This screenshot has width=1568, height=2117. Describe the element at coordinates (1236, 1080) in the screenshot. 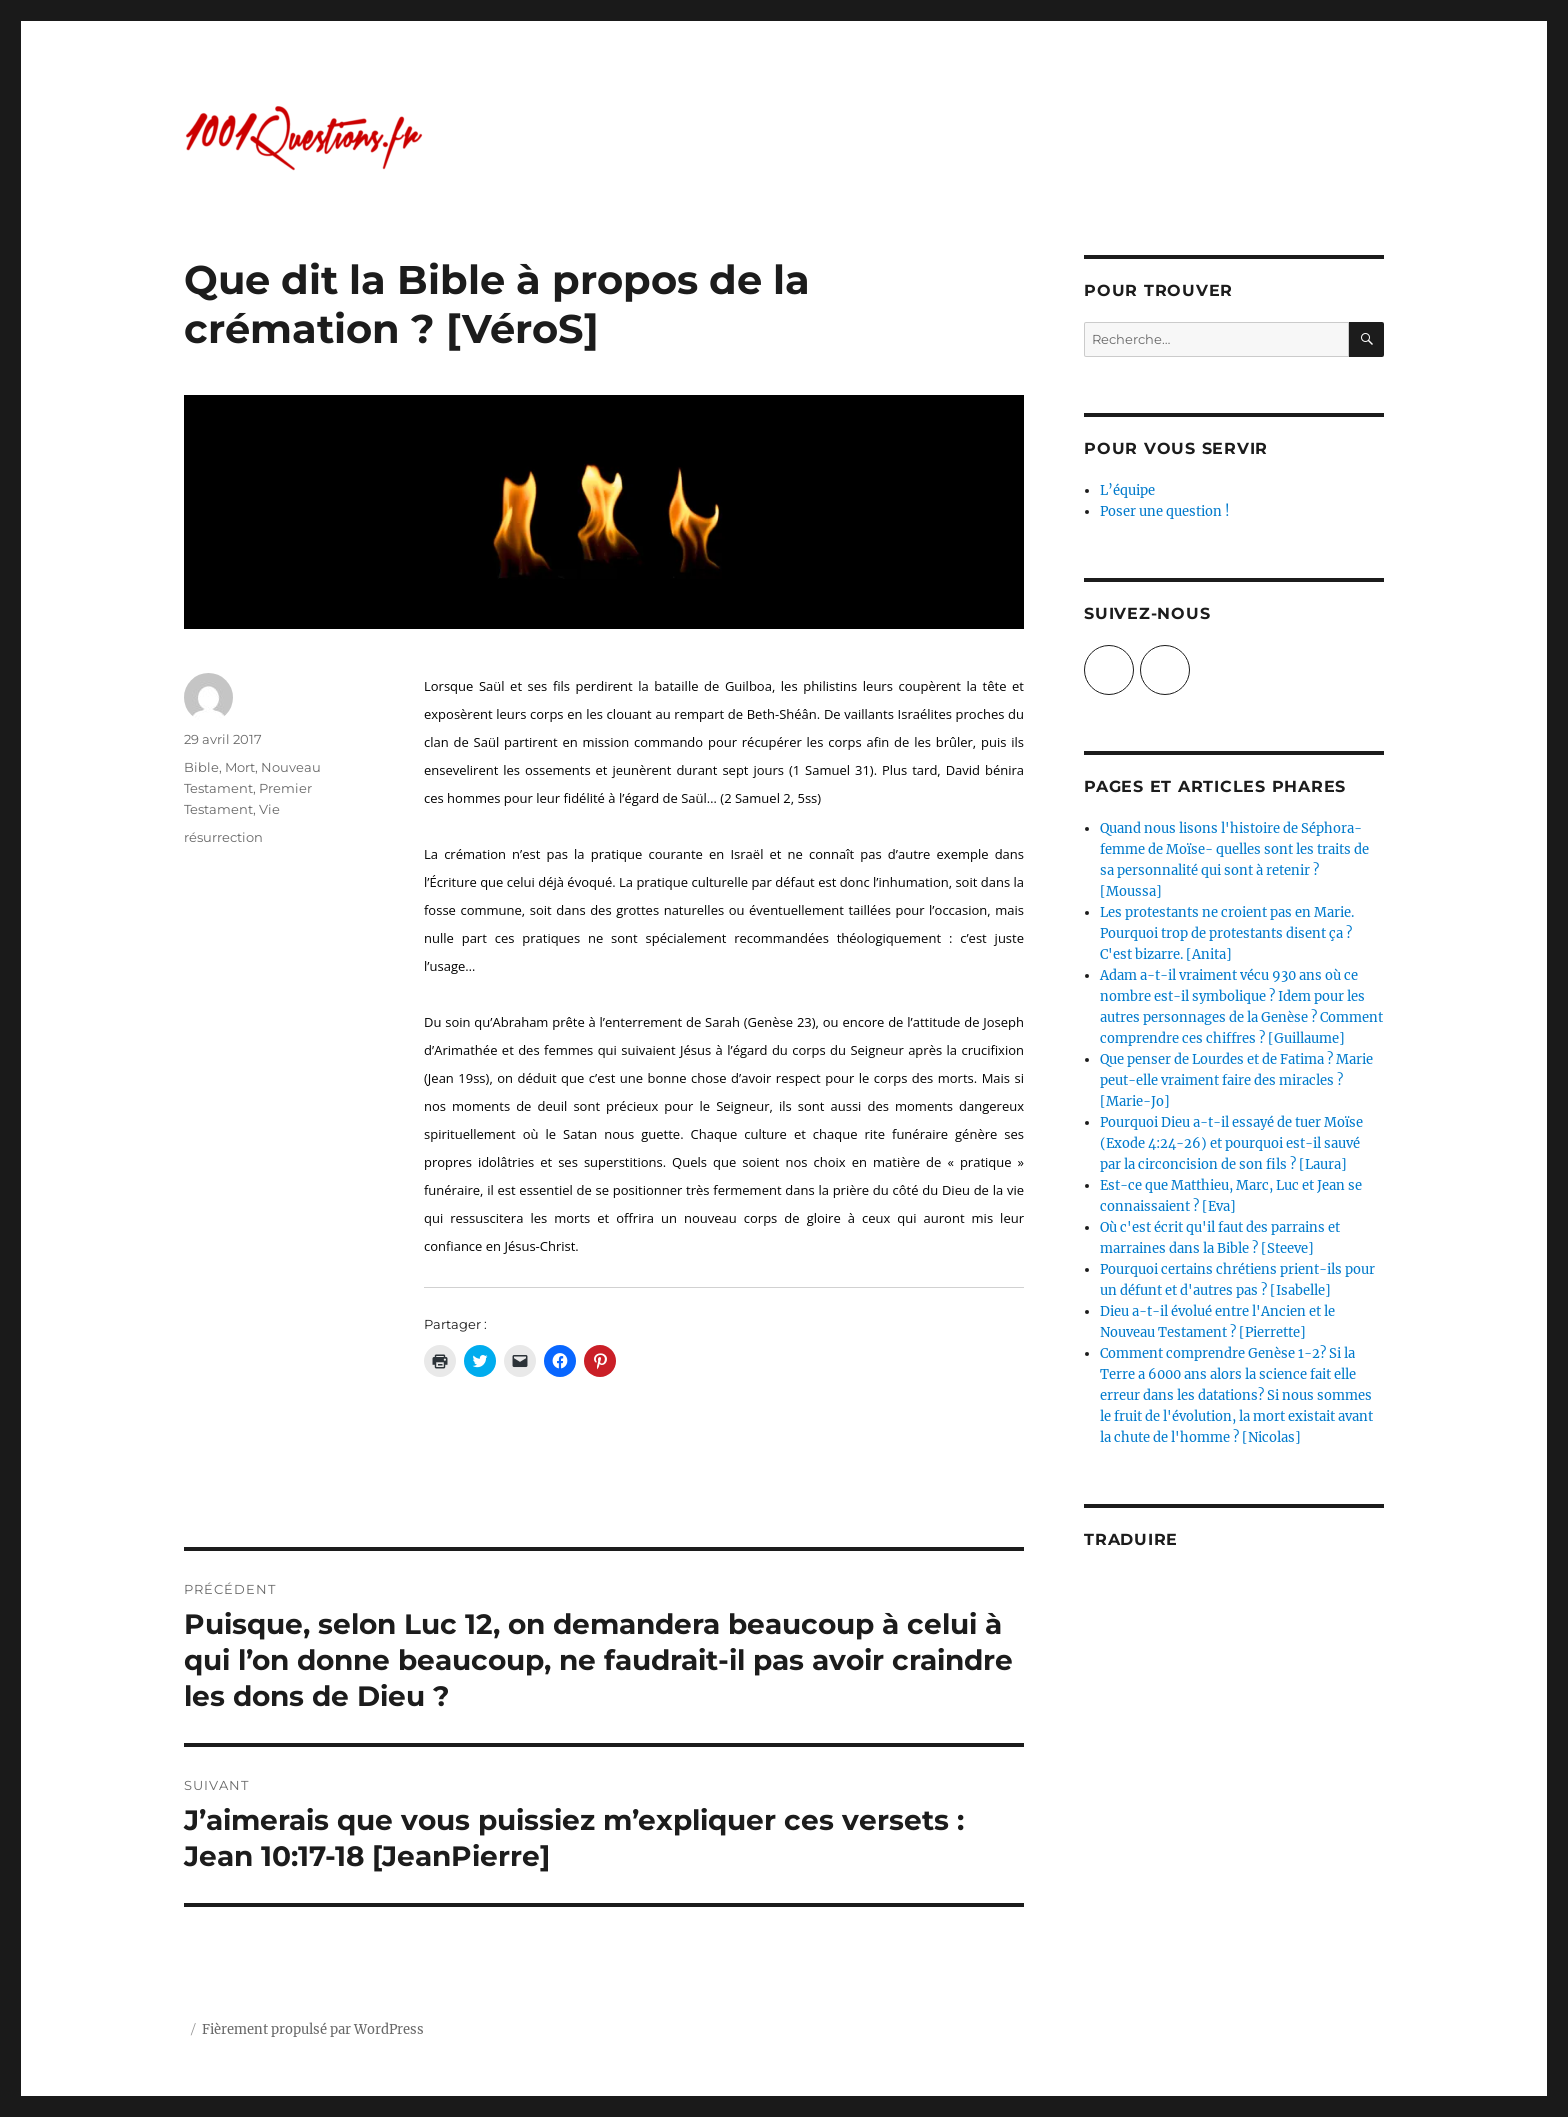

I see `Que penser de Lourdes et de Fatima ? Marie peut-elle vraiment faire des miracles ? [Marie-Jo]` at that location.